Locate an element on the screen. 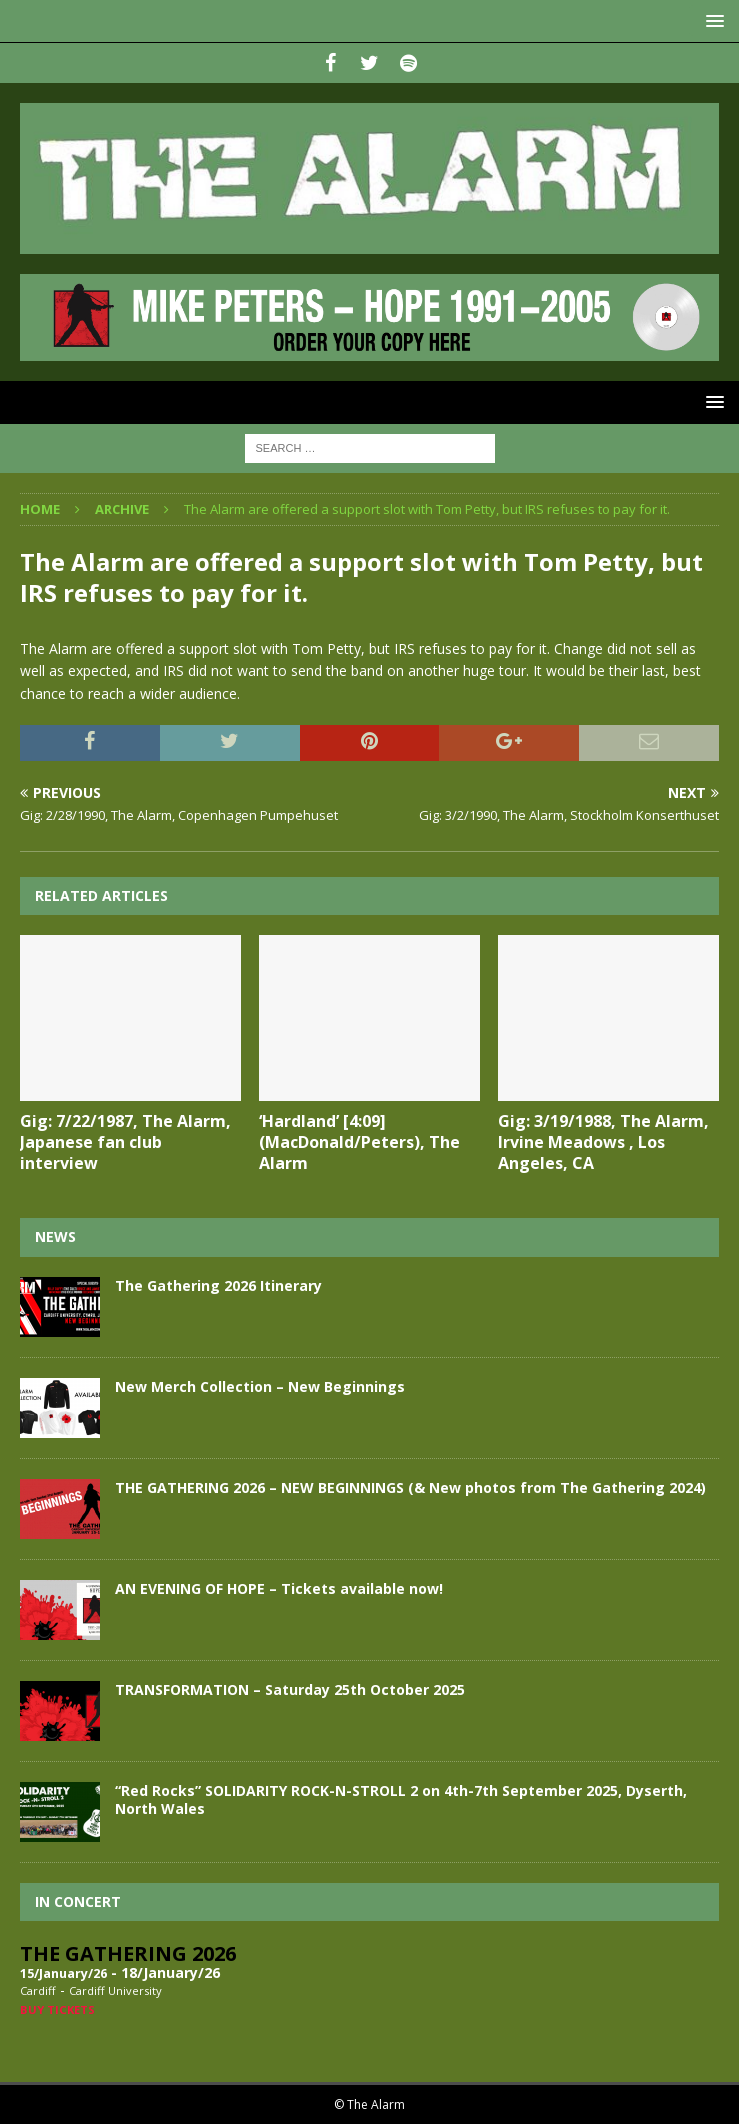 The image size is (739, 2124). Cardiff University is located at coordinates (115, 1990).